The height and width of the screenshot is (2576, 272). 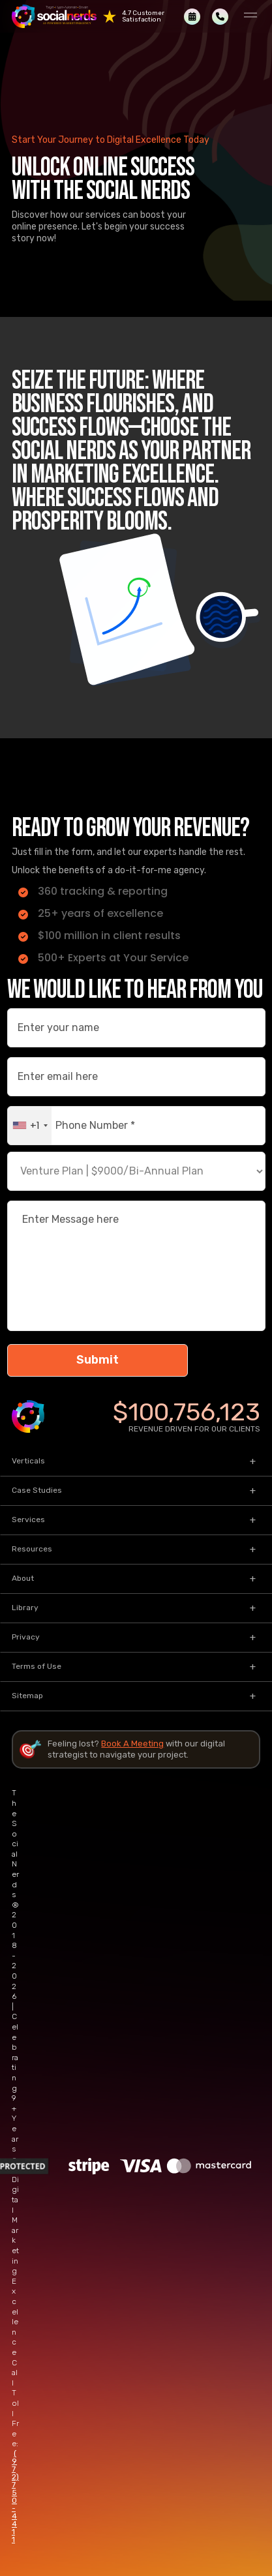 What do you see at coordinates (37, 1490) in the screenshot?
I see `Case Studies` at bounding box center [37, 1490].